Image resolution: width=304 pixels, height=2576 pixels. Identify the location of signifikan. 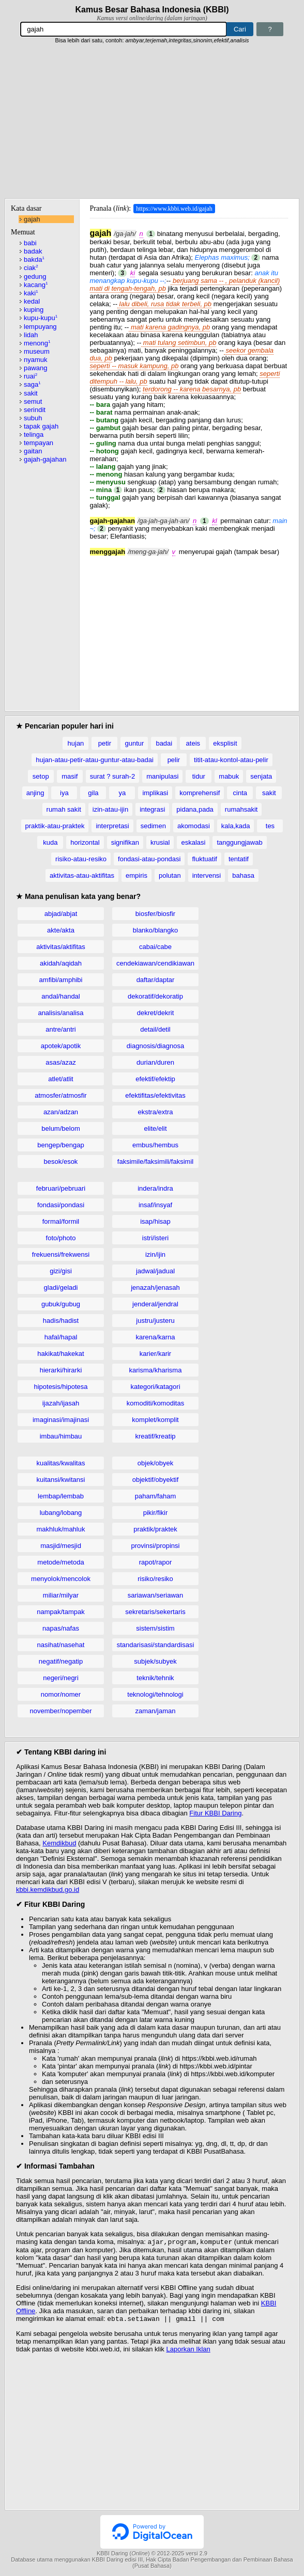
(125, 842).